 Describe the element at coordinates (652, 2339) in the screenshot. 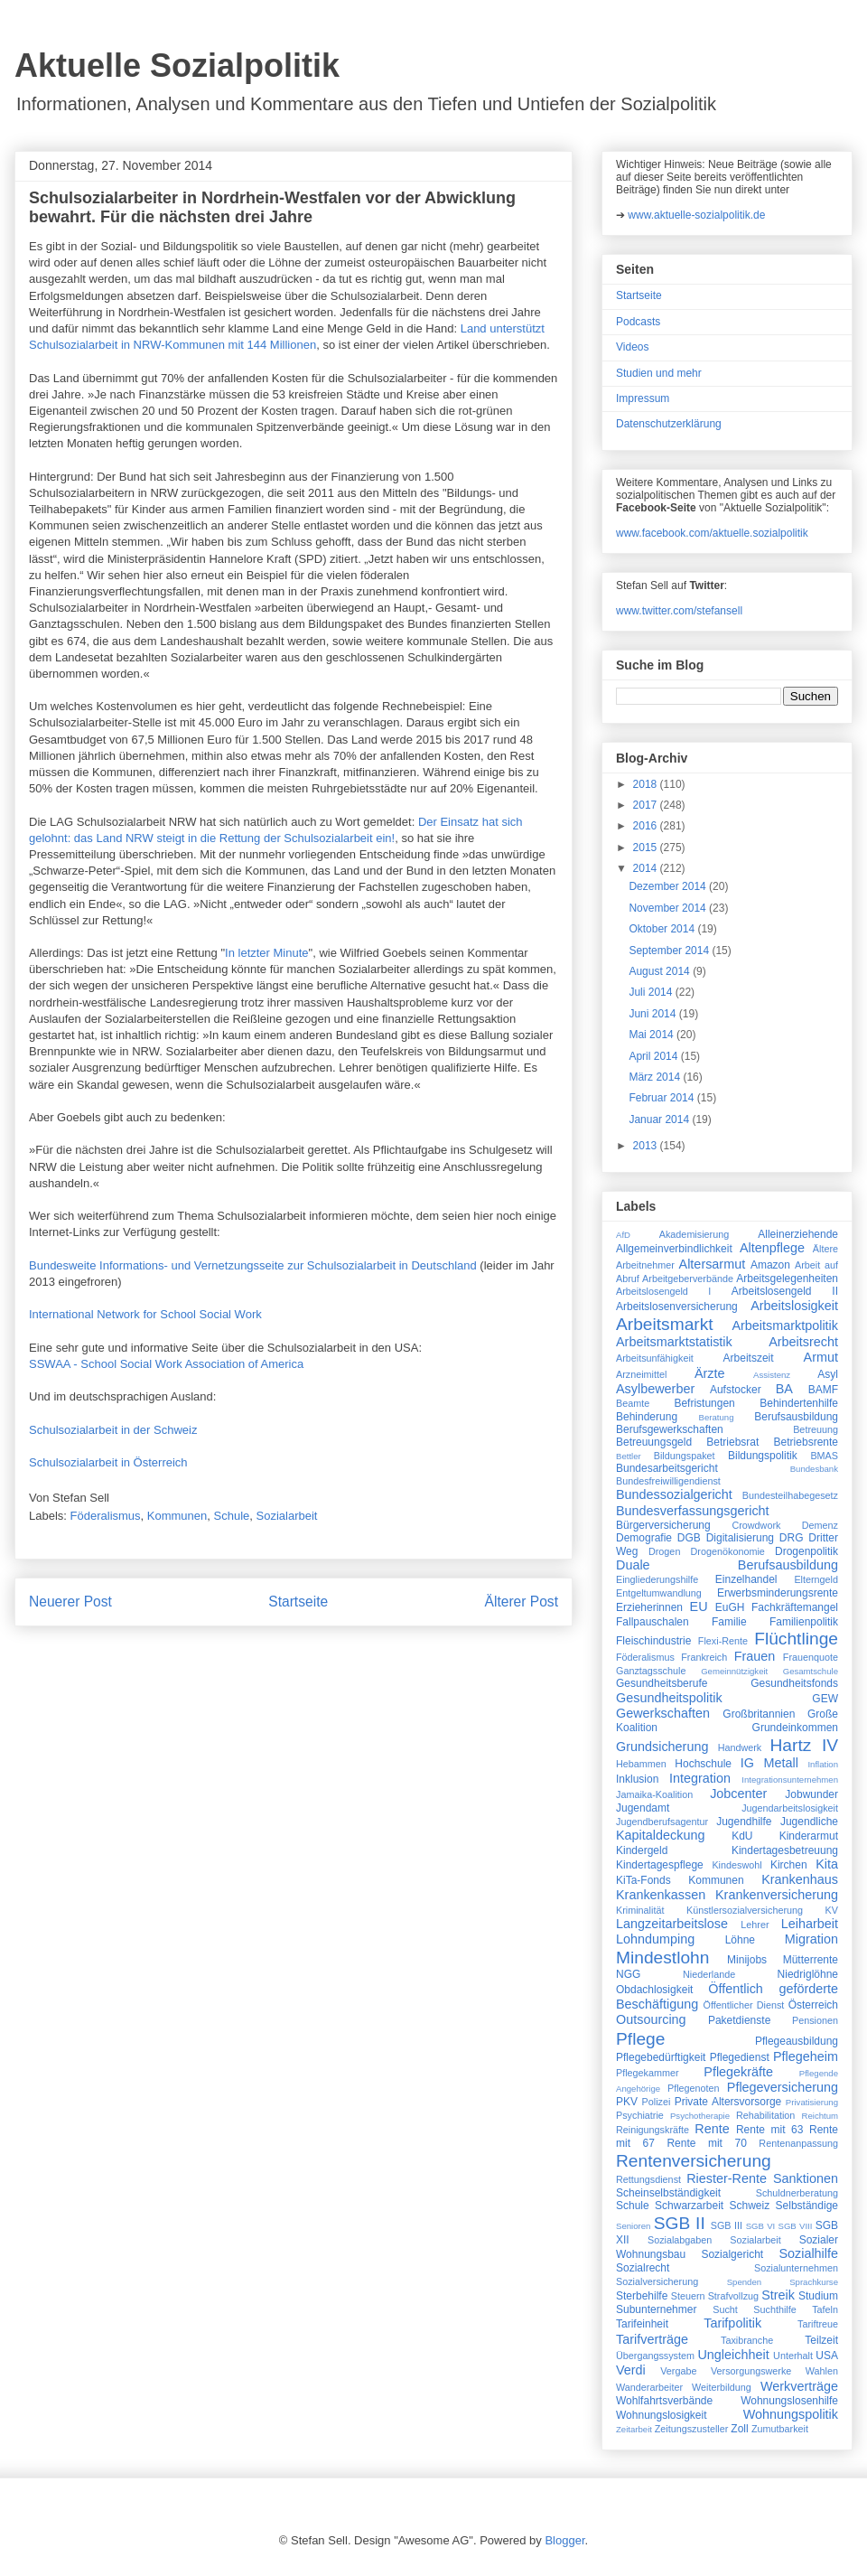

I see `Tarifverträge` at that location.